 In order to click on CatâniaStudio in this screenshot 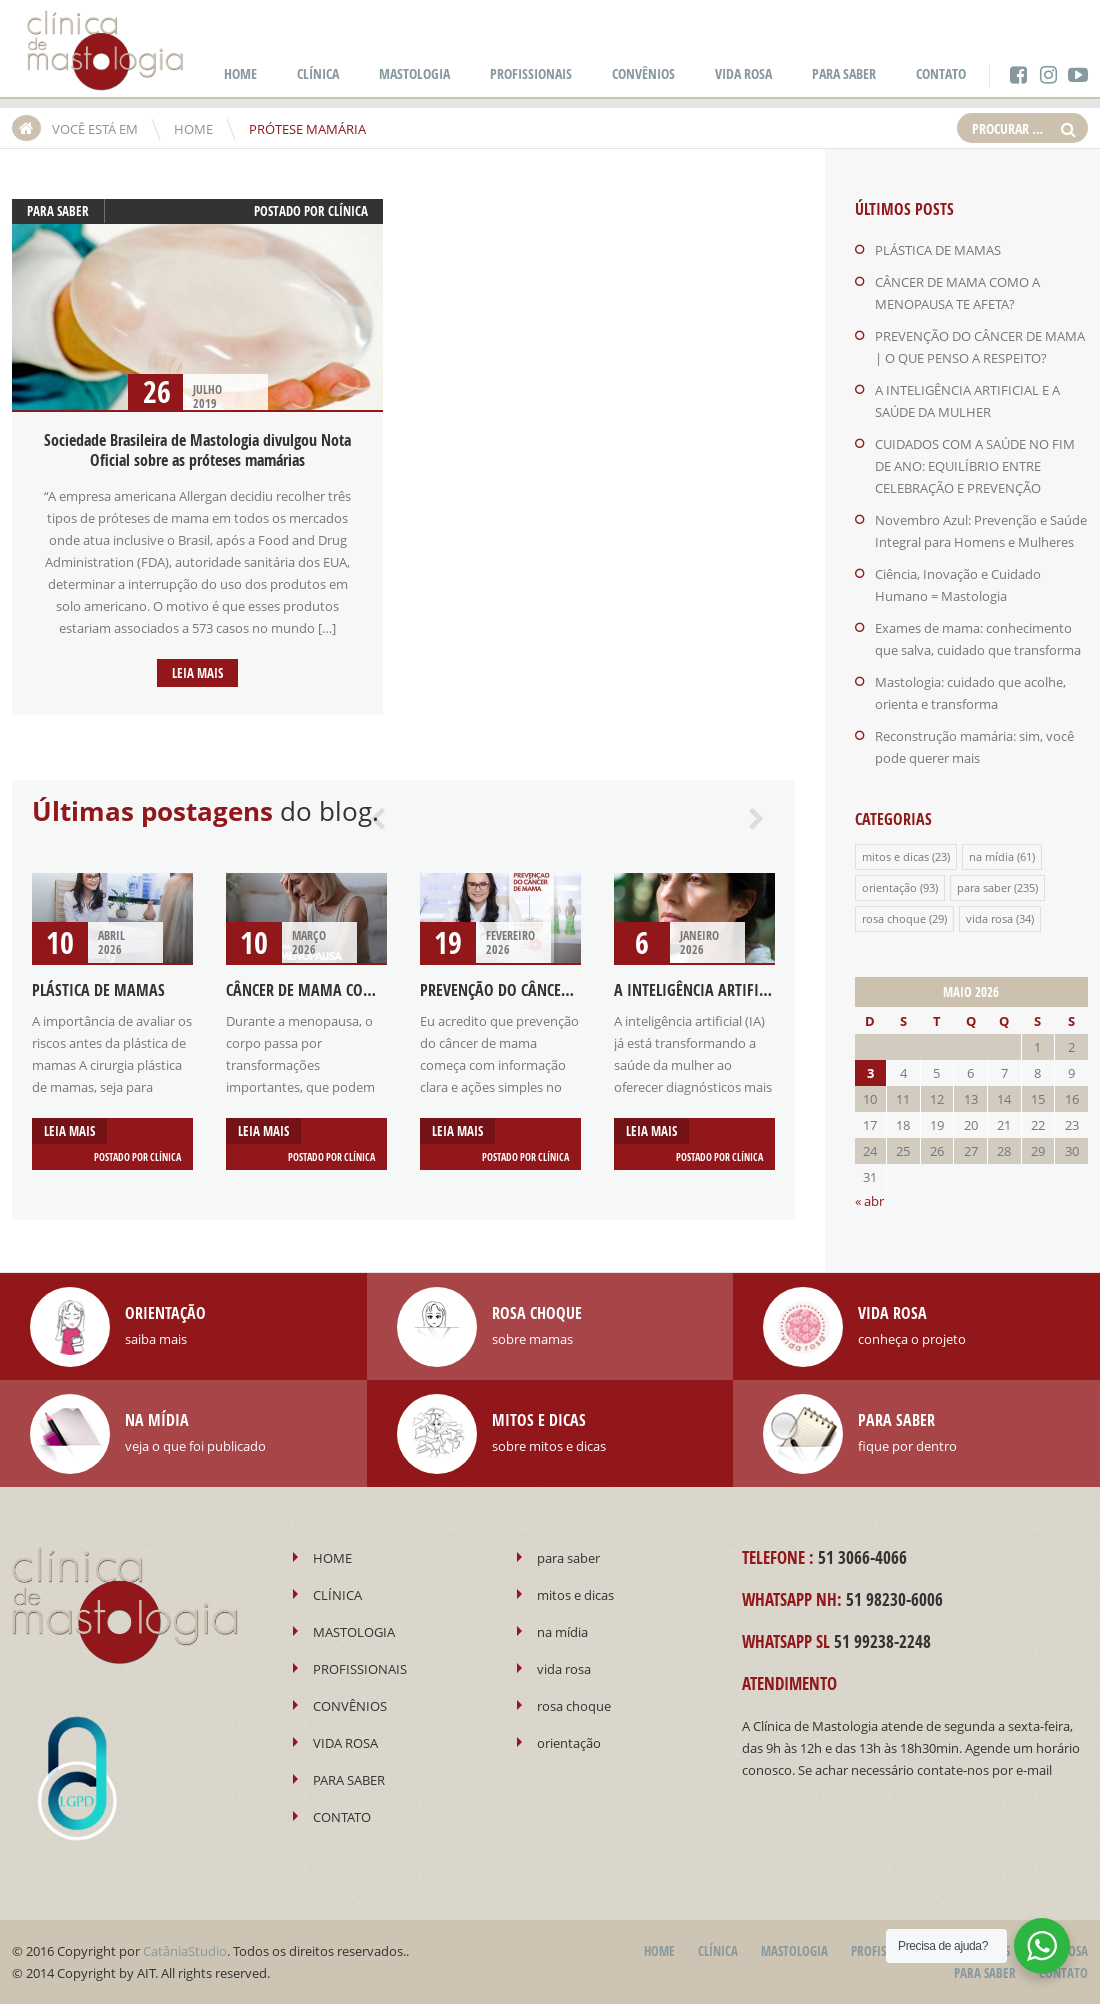, I will do `click(185, 1951)`.